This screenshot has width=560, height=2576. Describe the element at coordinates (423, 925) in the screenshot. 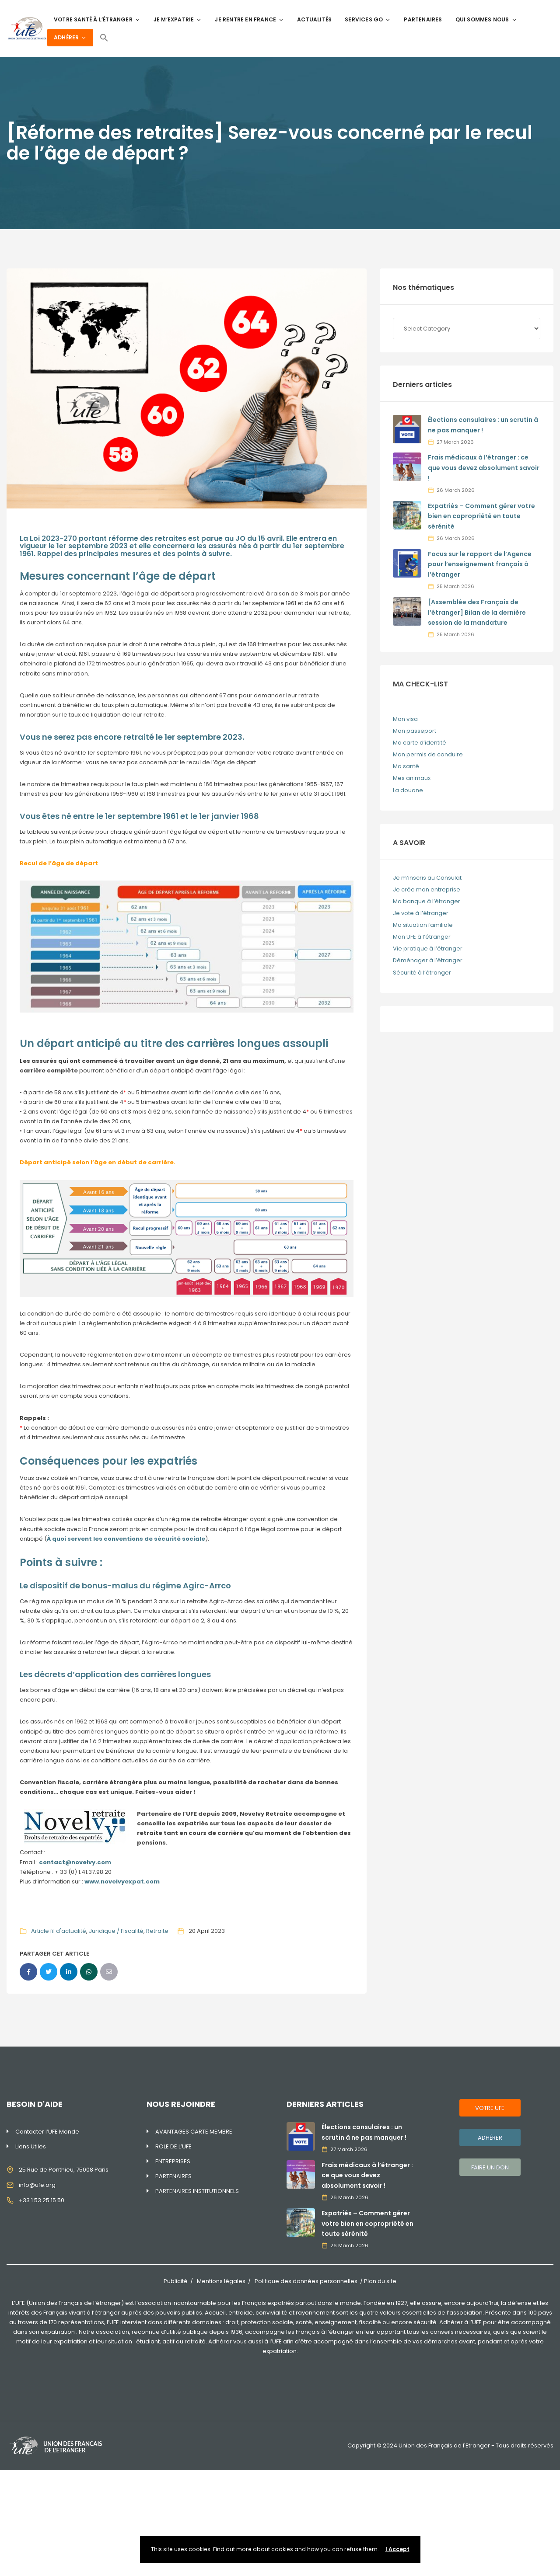

I see `Ma situation familiale` at that location.